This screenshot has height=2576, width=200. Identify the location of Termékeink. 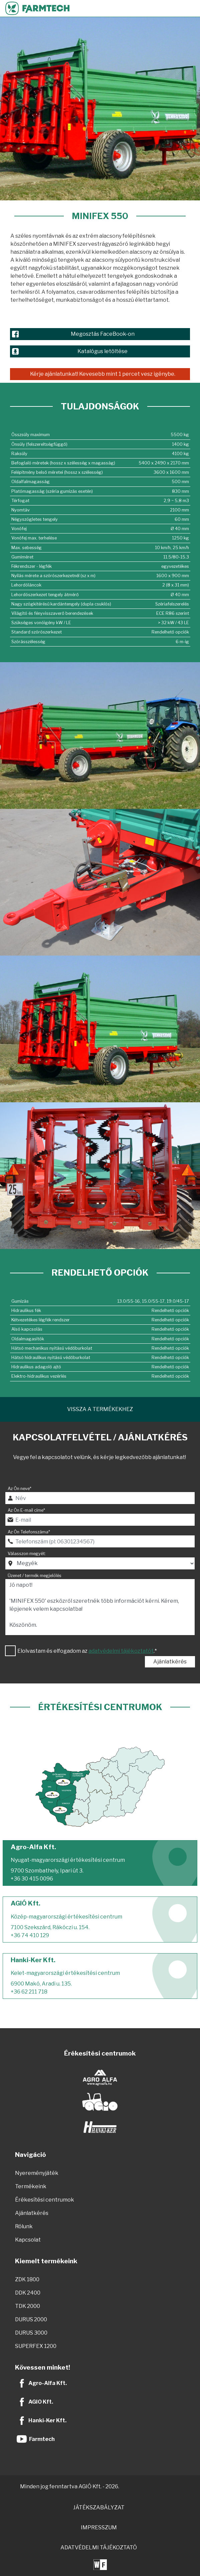
(30, 2186).